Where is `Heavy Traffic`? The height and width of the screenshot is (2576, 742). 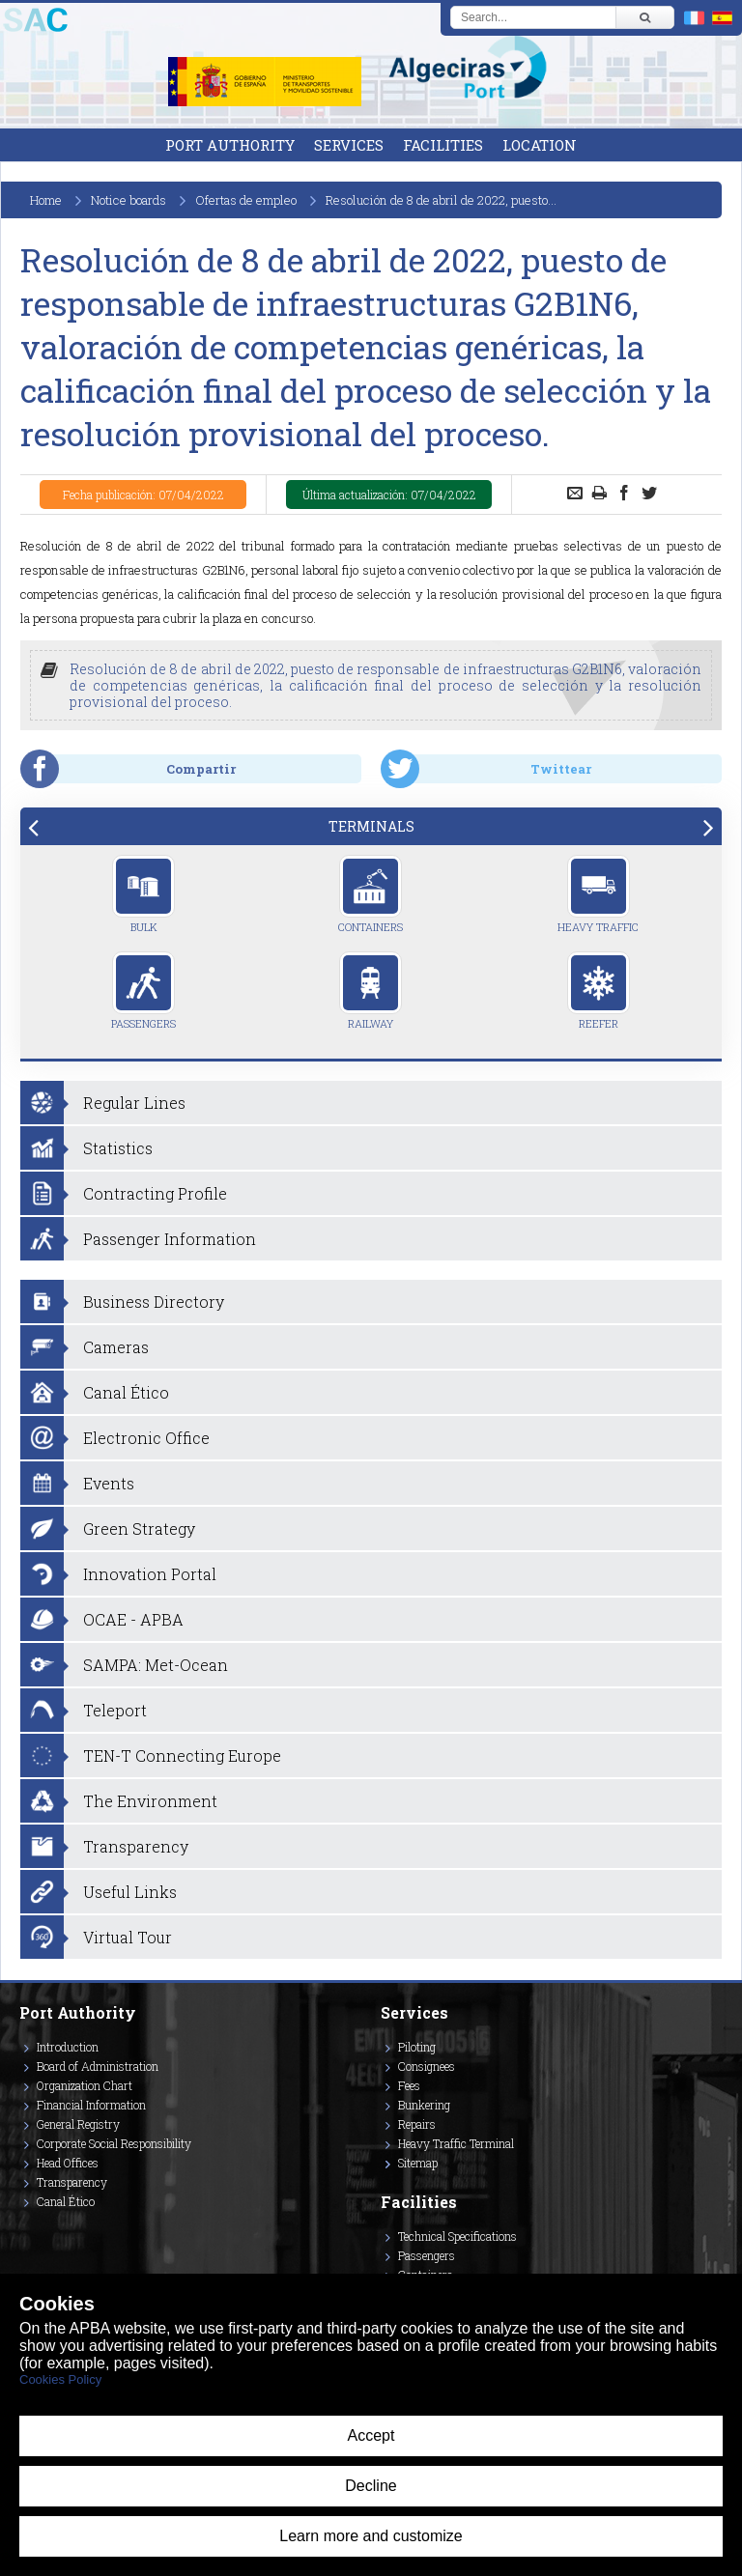 Heavy Traffic is located at coordinates (598, 894).